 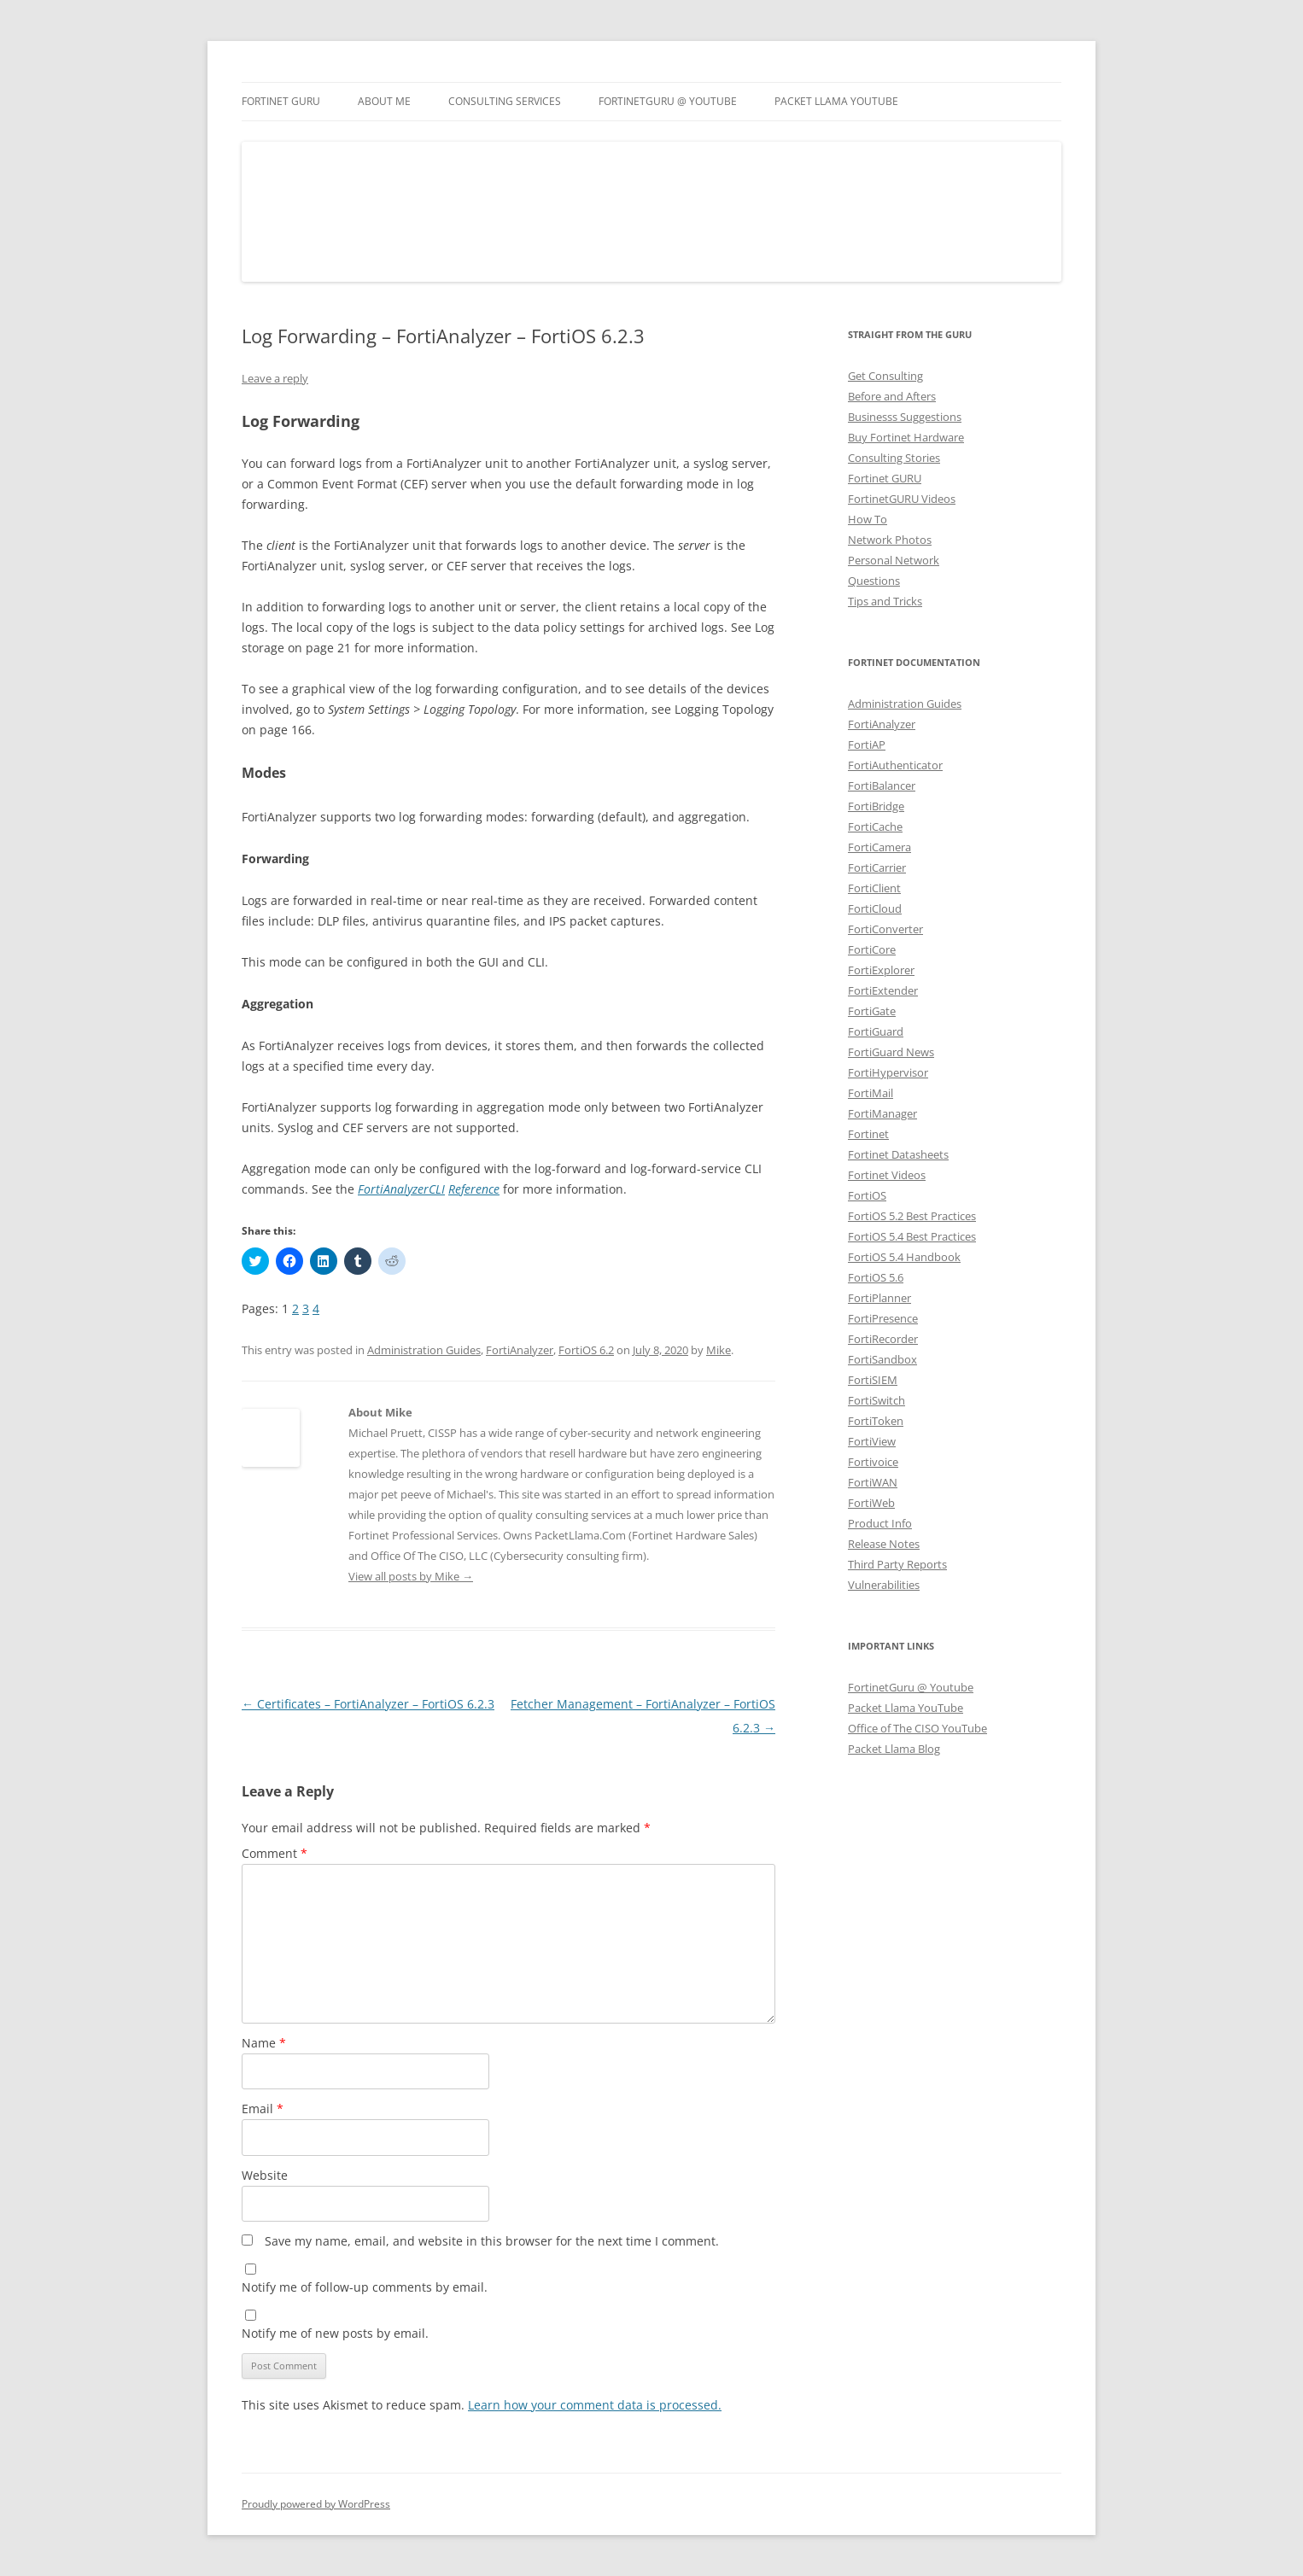 I want to click on Learn how your comment data is processed., so click(x=595, y=2405).